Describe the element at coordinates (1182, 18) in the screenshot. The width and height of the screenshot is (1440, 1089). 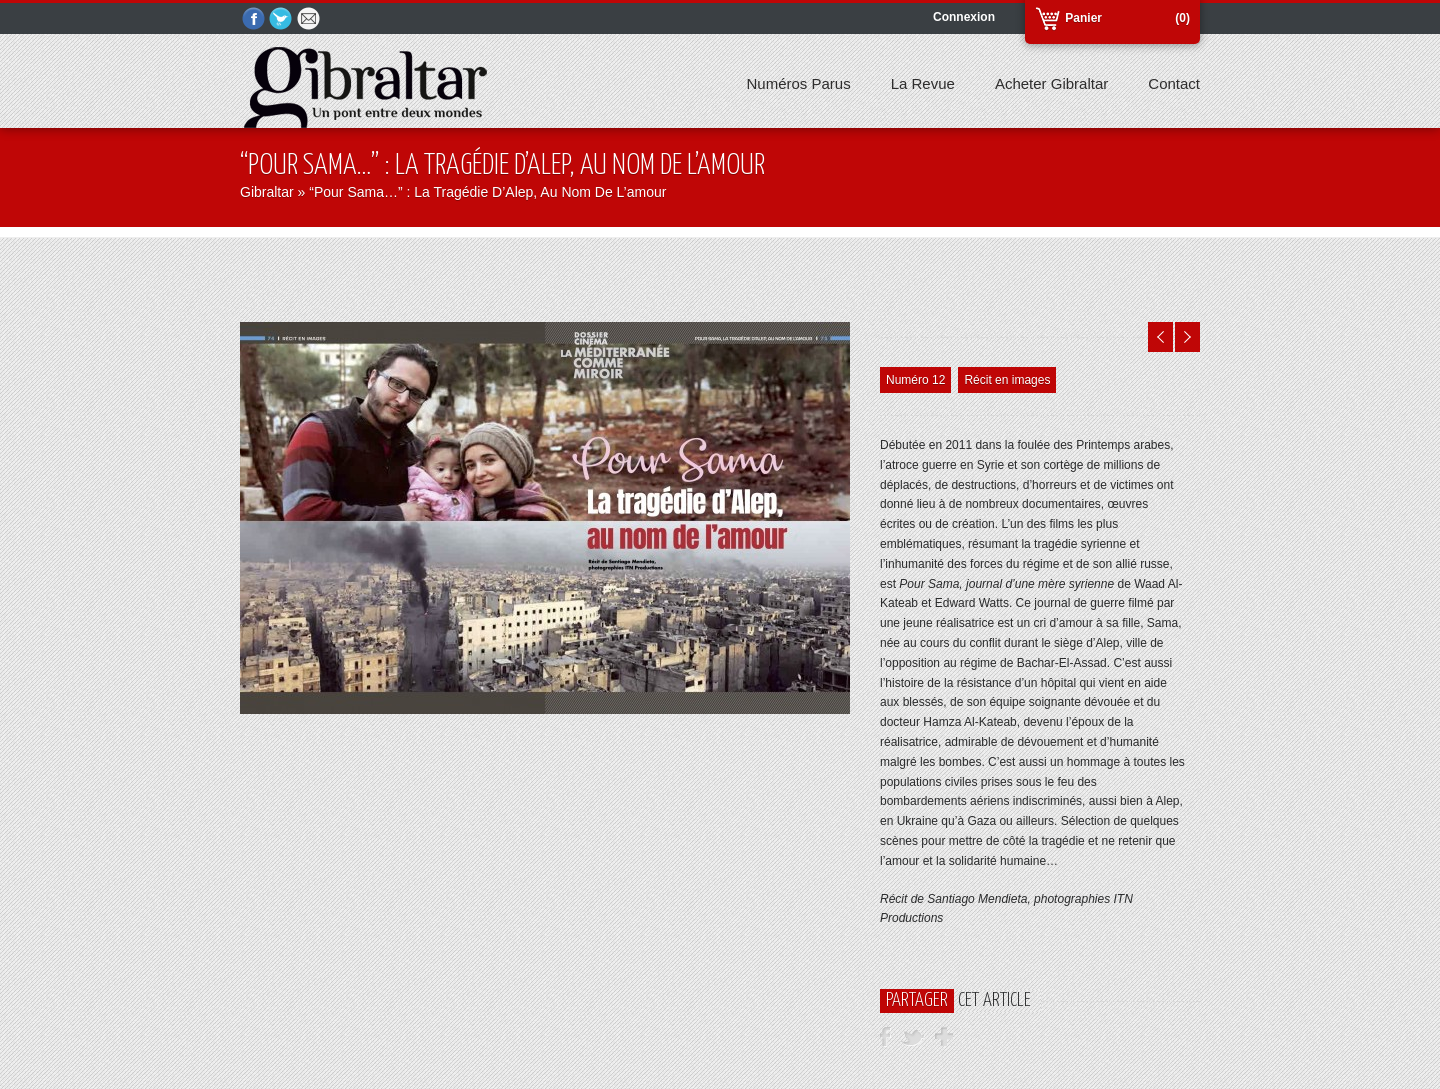
I see `(0)` at that location.